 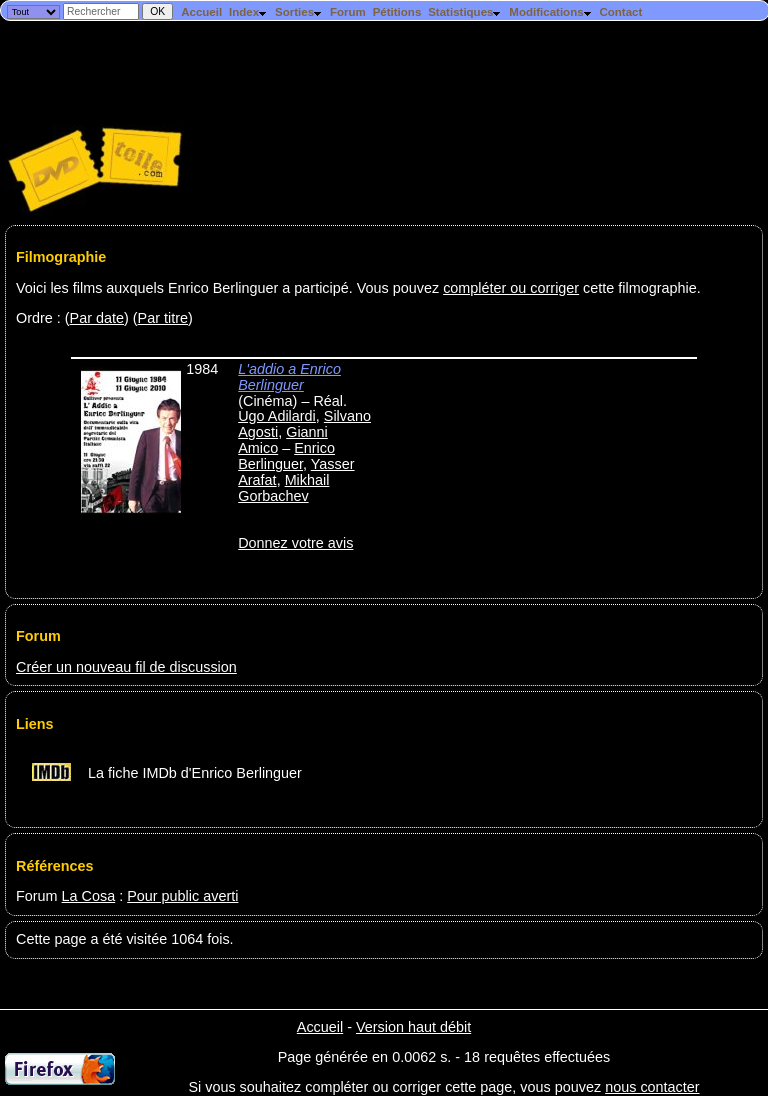 I want to click on Pour public averti, so click(x=182, y=896).